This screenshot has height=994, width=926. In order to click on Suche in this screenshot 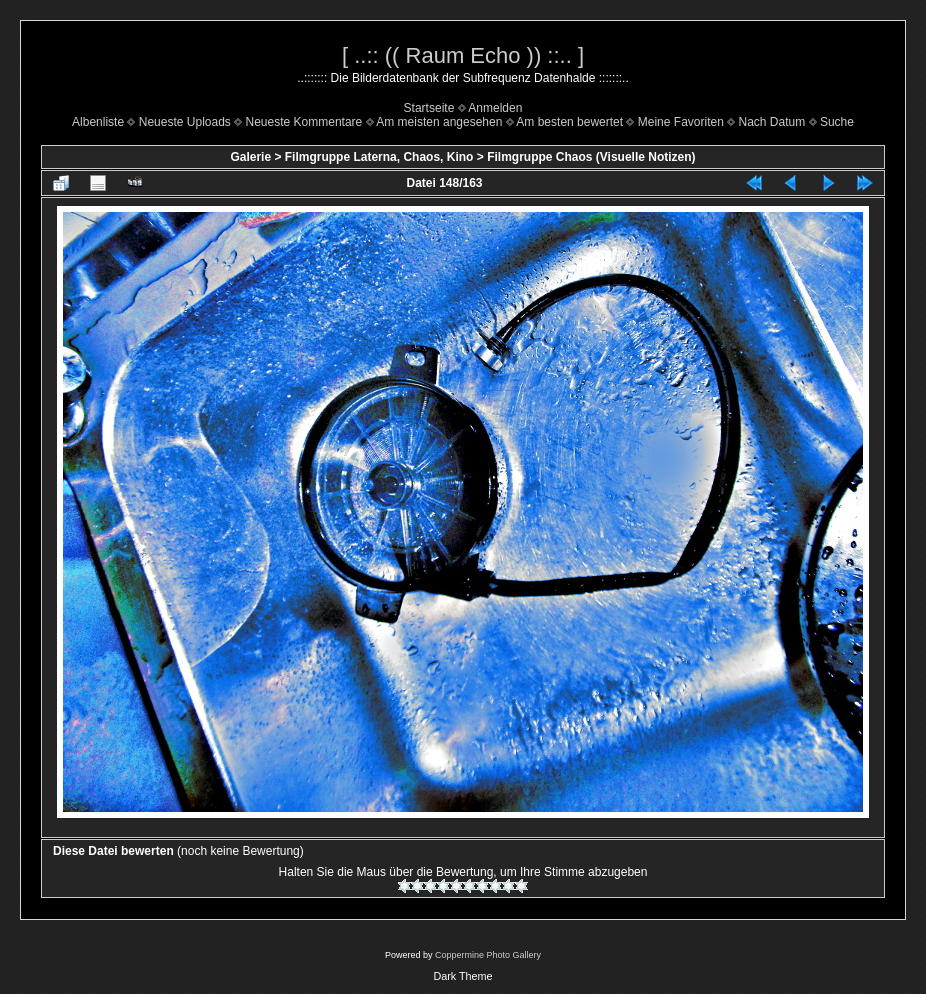, I will do `click(837, 122)`.